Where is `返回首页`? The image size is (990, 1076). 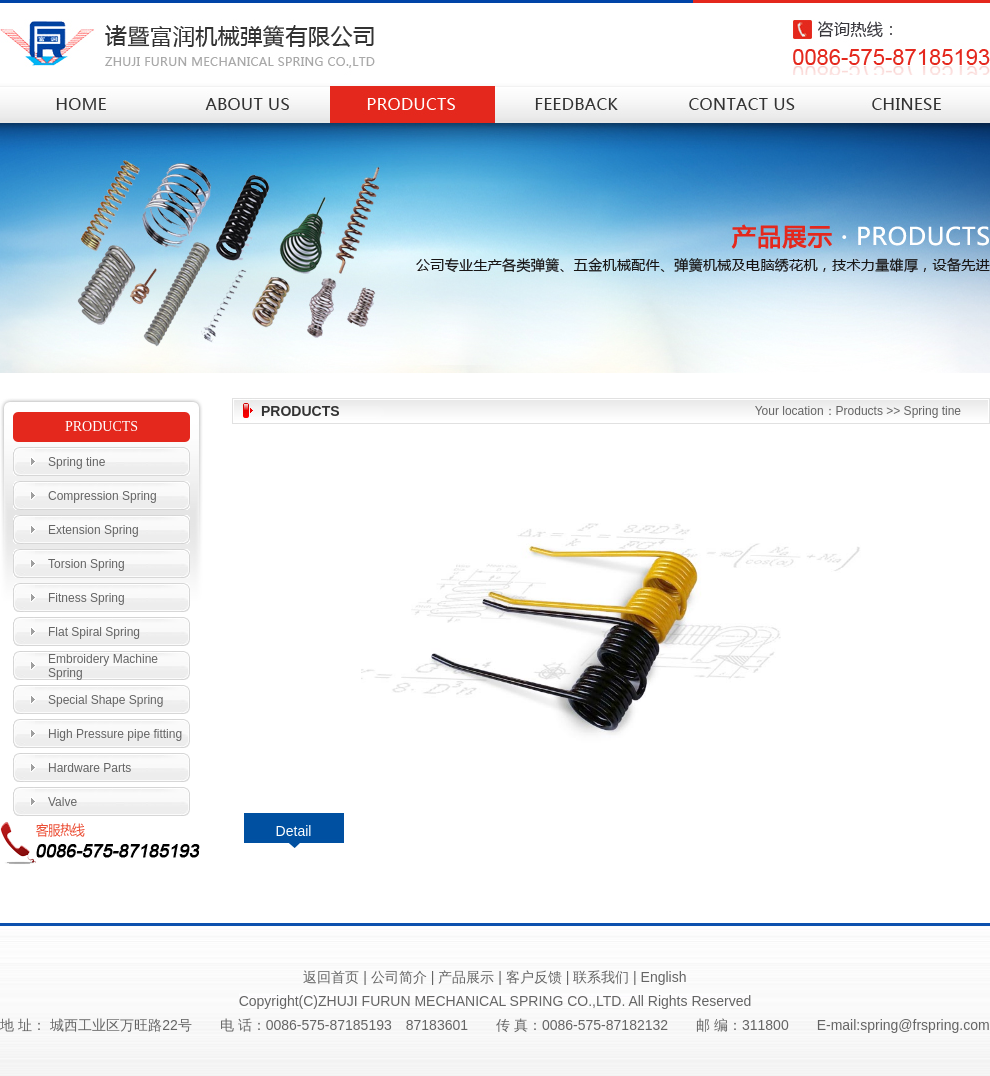 返回首页 is located at coordinates (331, 977).